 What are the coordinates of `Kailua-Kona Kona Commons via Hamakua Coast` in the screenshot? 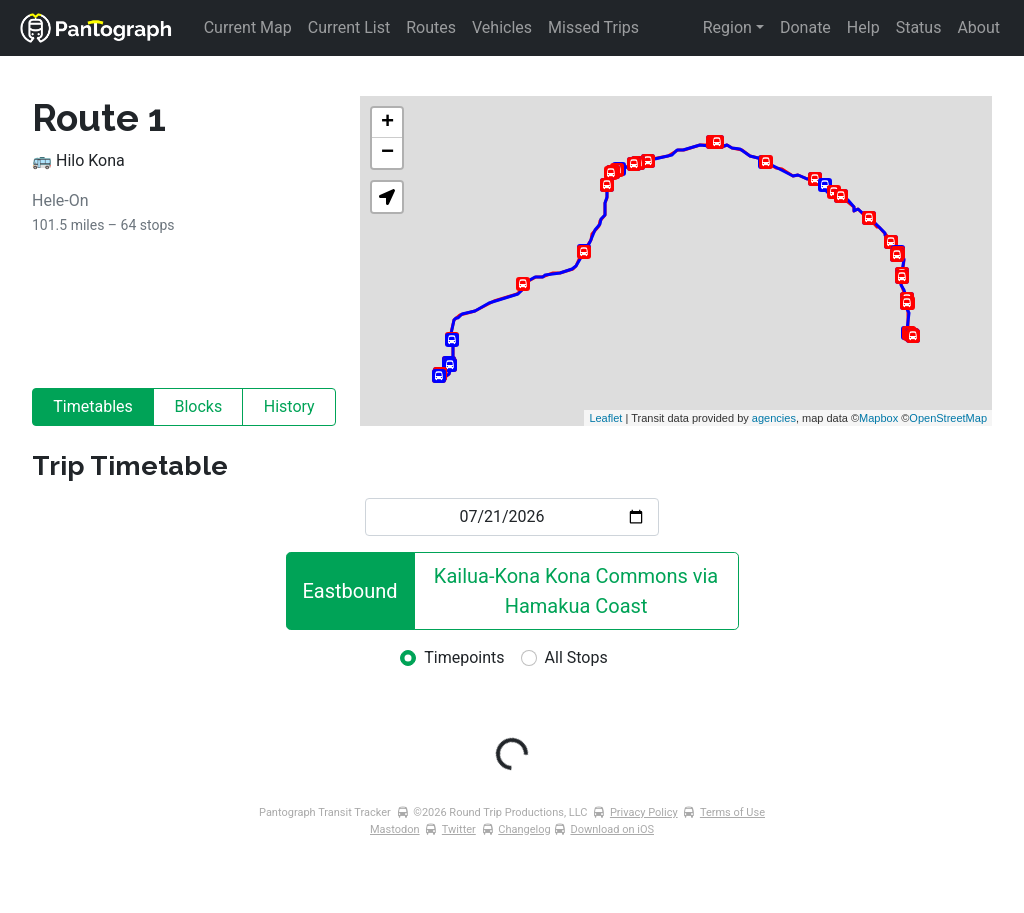 It's located at (578, 591).